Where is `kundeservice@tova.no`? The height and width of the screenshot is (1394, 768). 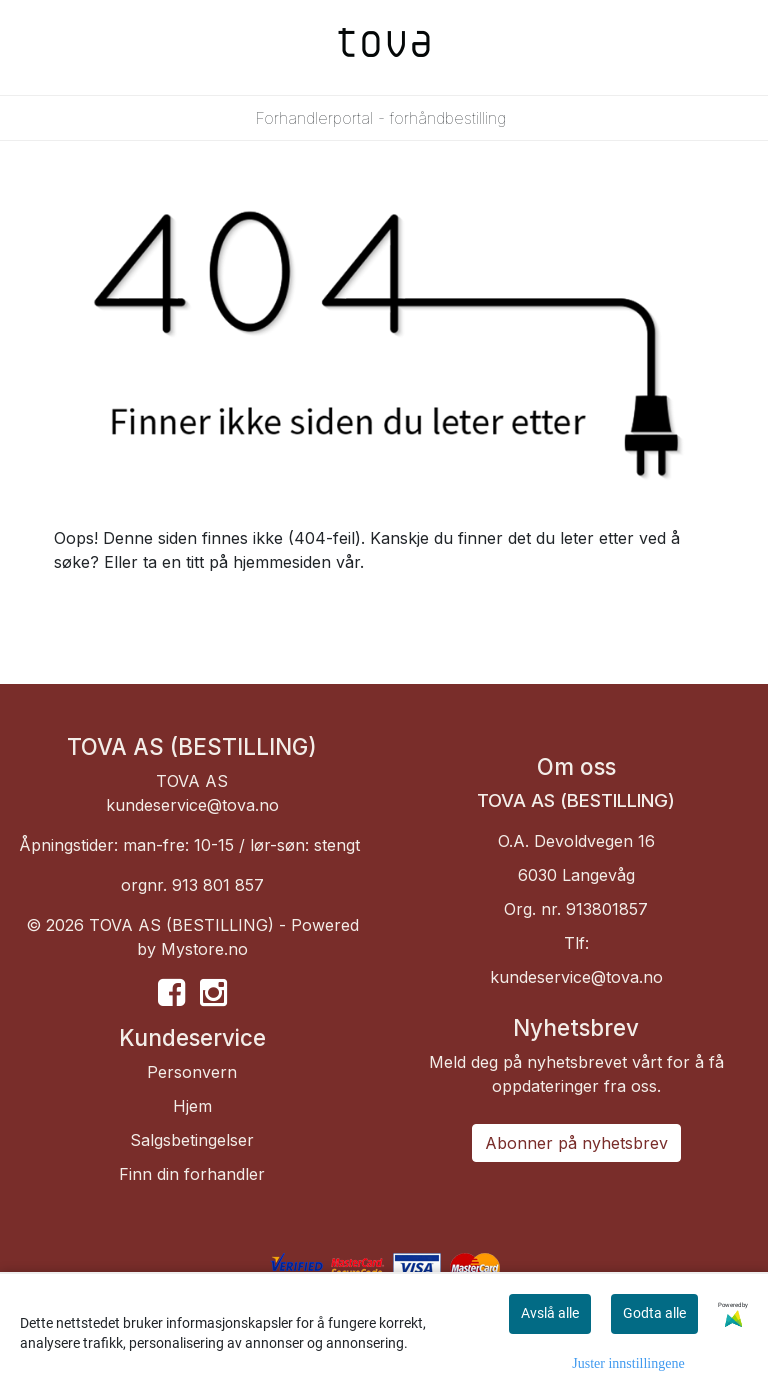 kundeservice@tova.no is located at coordinates (192, 805).